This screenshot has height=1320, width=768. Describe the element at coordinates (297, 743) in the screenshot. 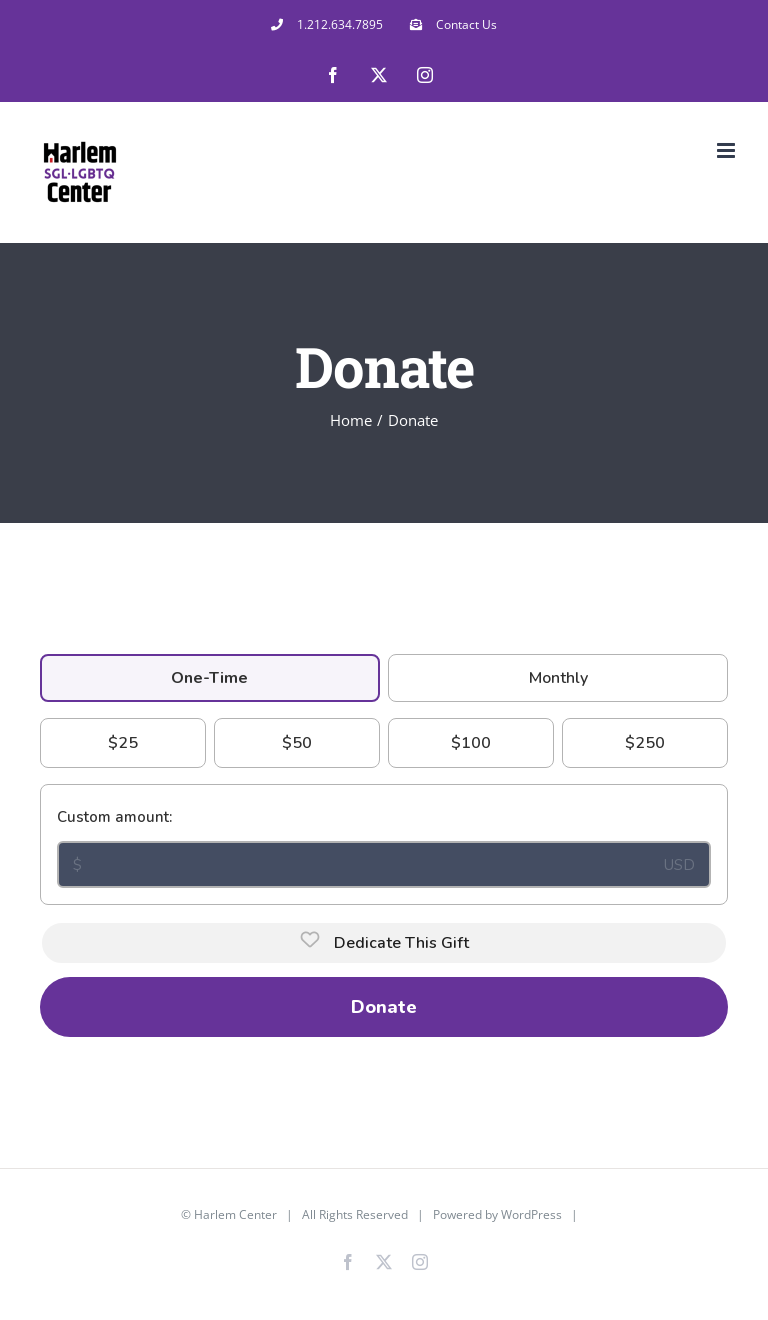

I see `$50` at that location.